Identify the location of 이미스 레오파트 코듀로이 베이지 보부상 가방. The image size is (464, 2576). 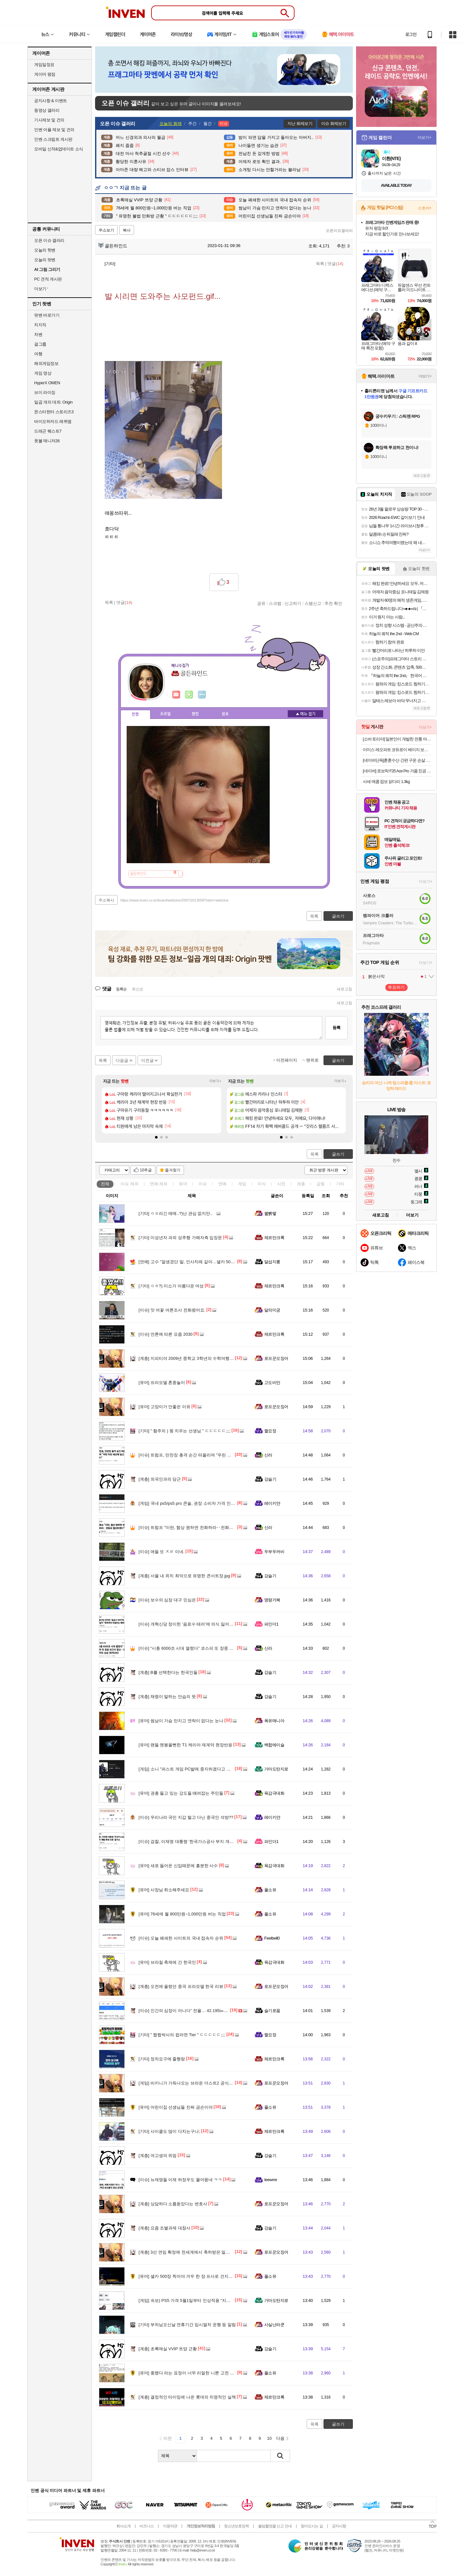
(397, 749).